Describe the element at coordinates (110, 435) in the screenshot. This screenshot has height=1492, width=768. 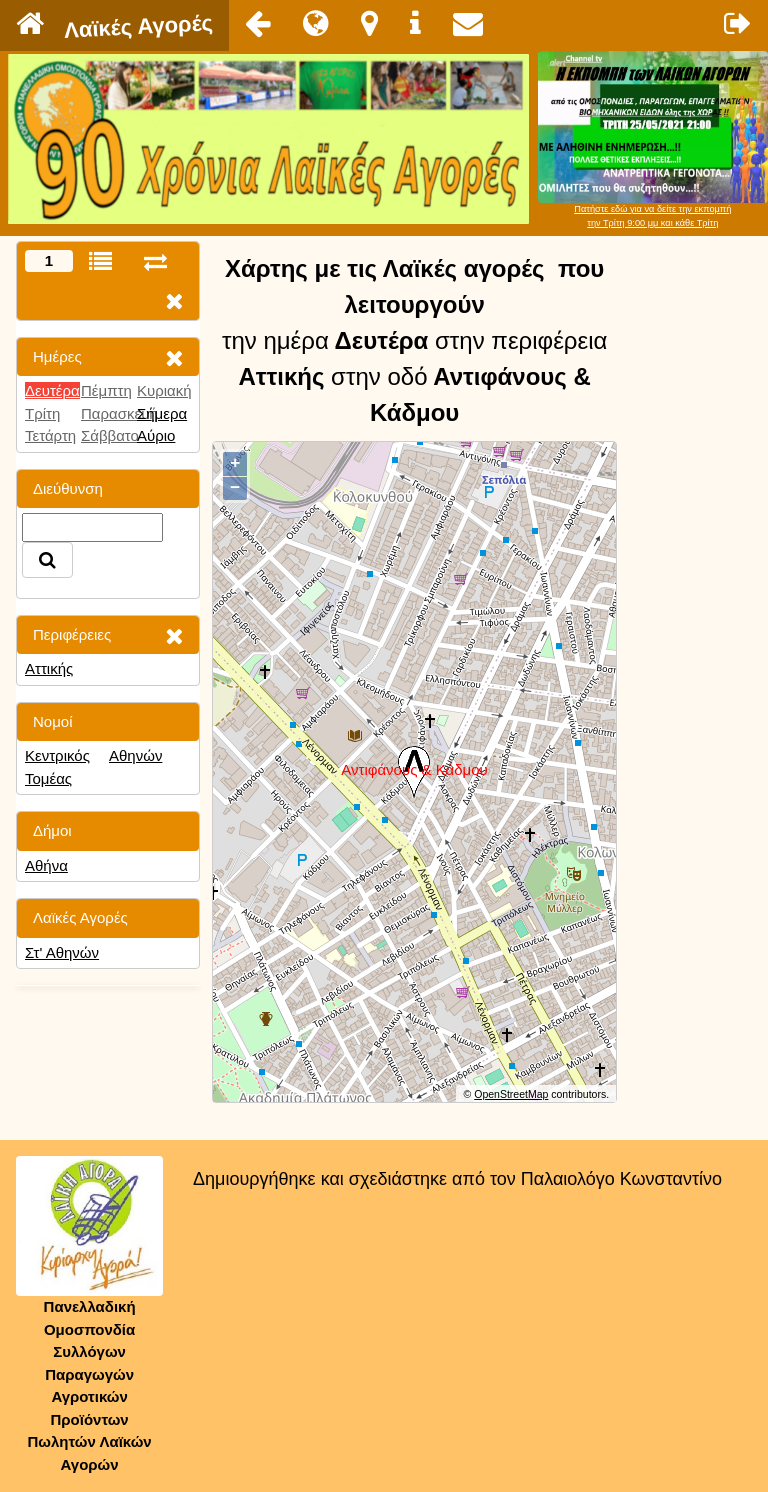
I see `Σάββατο` at that location.